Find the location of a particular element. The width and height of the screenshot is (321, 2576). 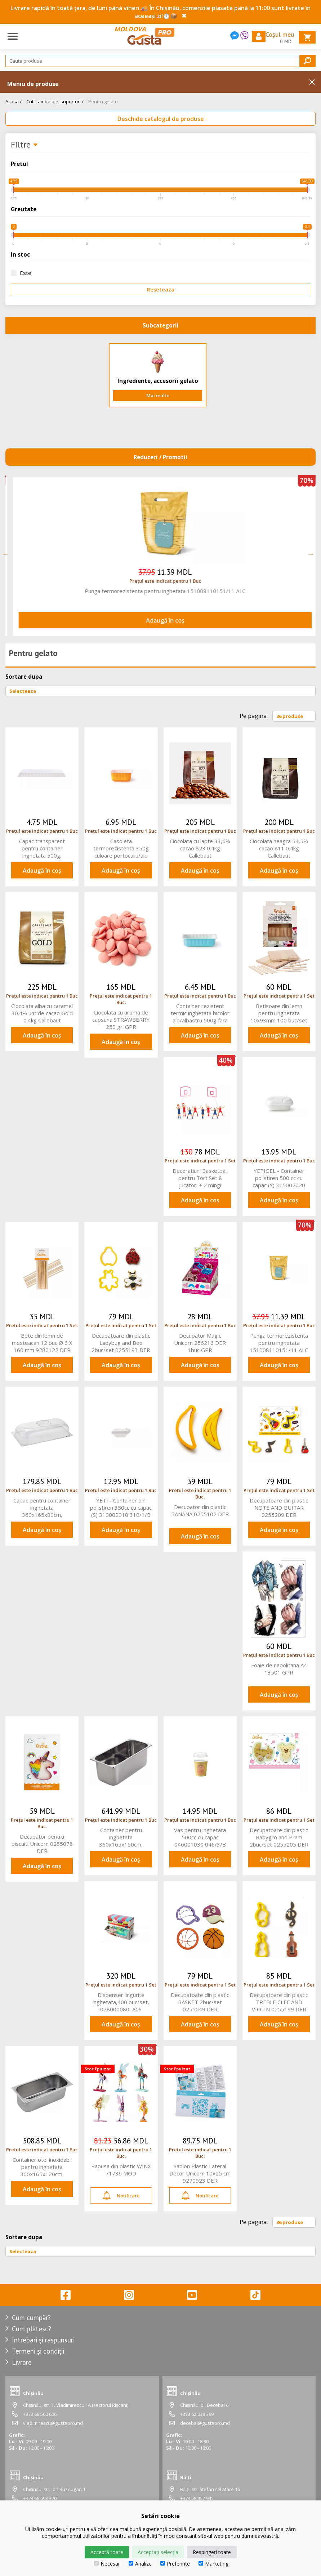

vladimirescu@gustapro.md is located at coordinates (53, 2423).